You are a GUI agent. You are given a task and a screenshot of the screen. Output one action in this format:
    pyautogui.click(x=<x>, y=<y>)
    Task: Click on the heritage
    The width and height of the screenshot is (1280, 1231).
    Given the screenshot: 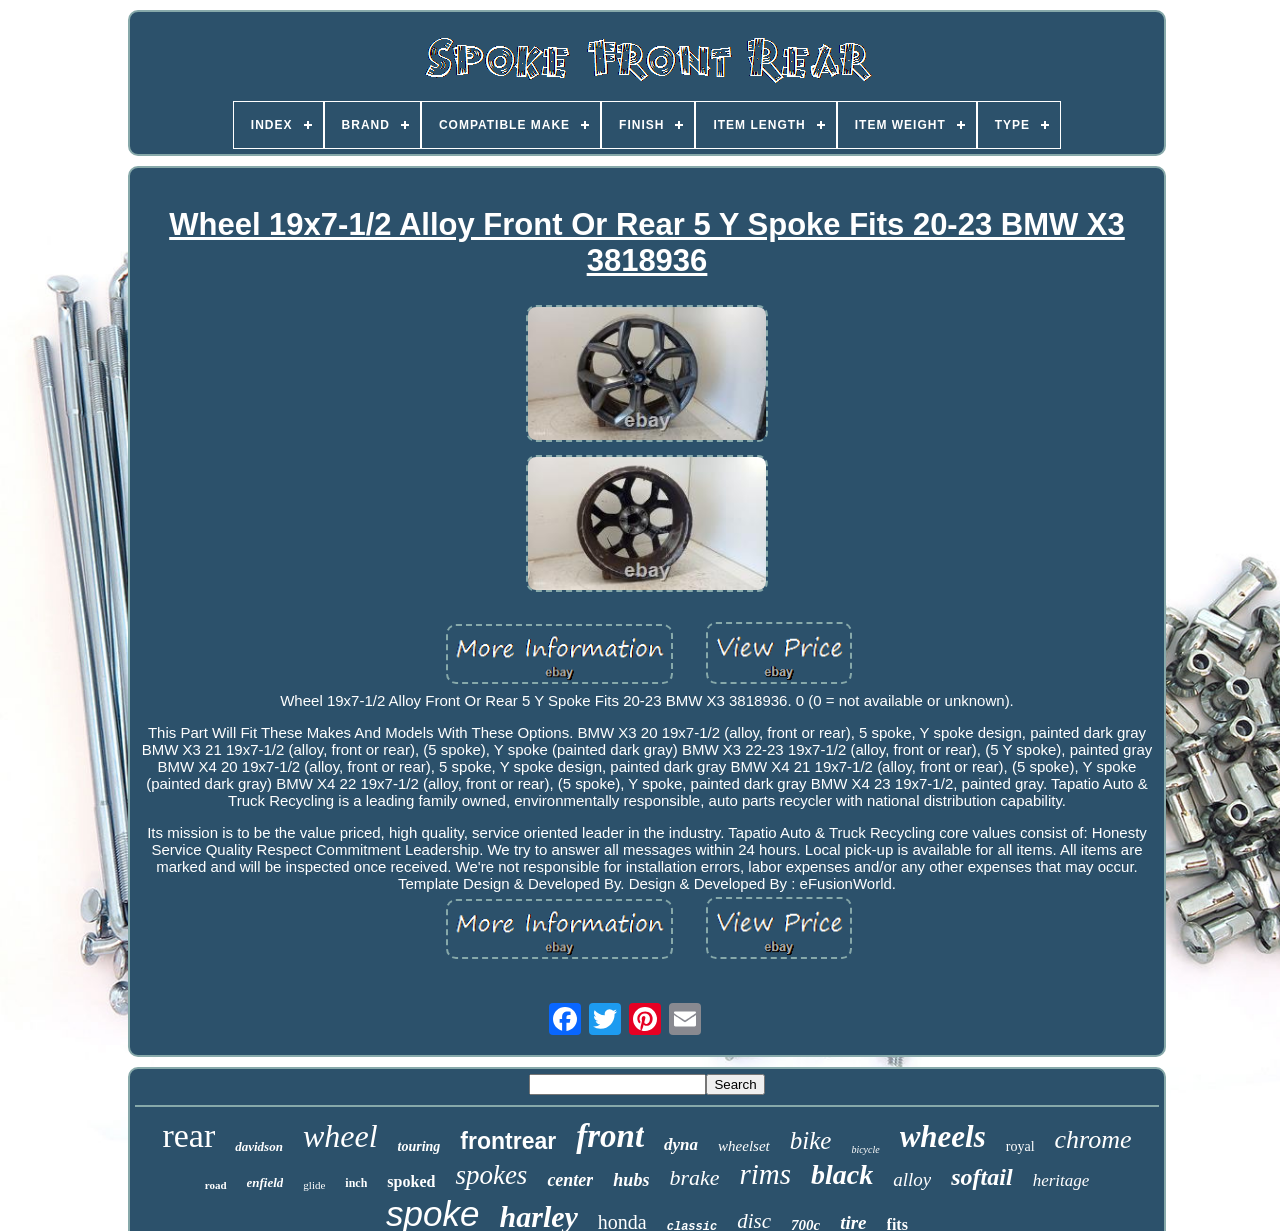 What is the action you would take?
    pyautogui.click(x=1061, y=1180)
    